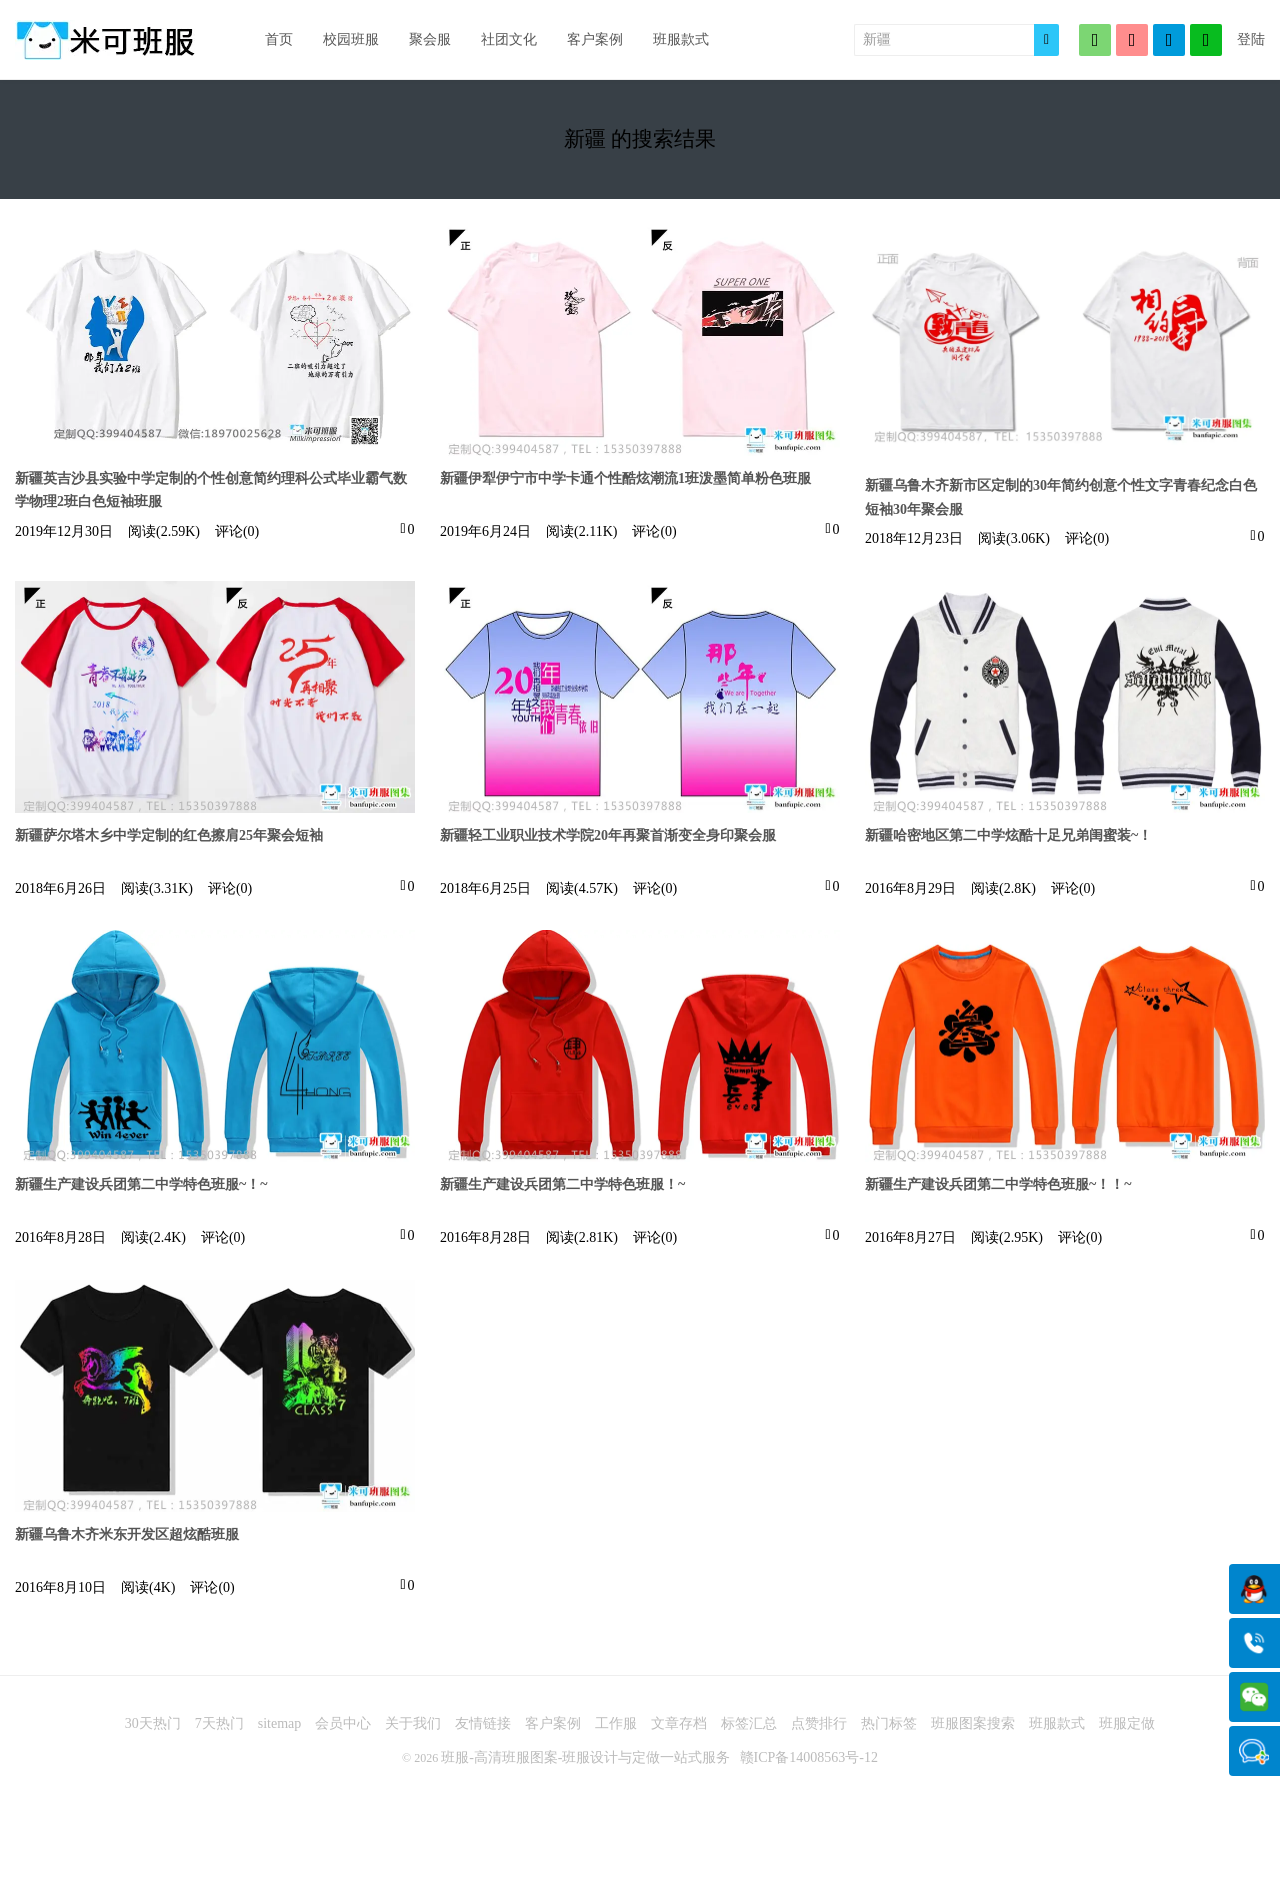  What do you see at coordinates (127, 1534) in the screenshot?
I see `新疆乌鲁木齐米东开发区超炫酷班服` at bounding box center [127, 1534].